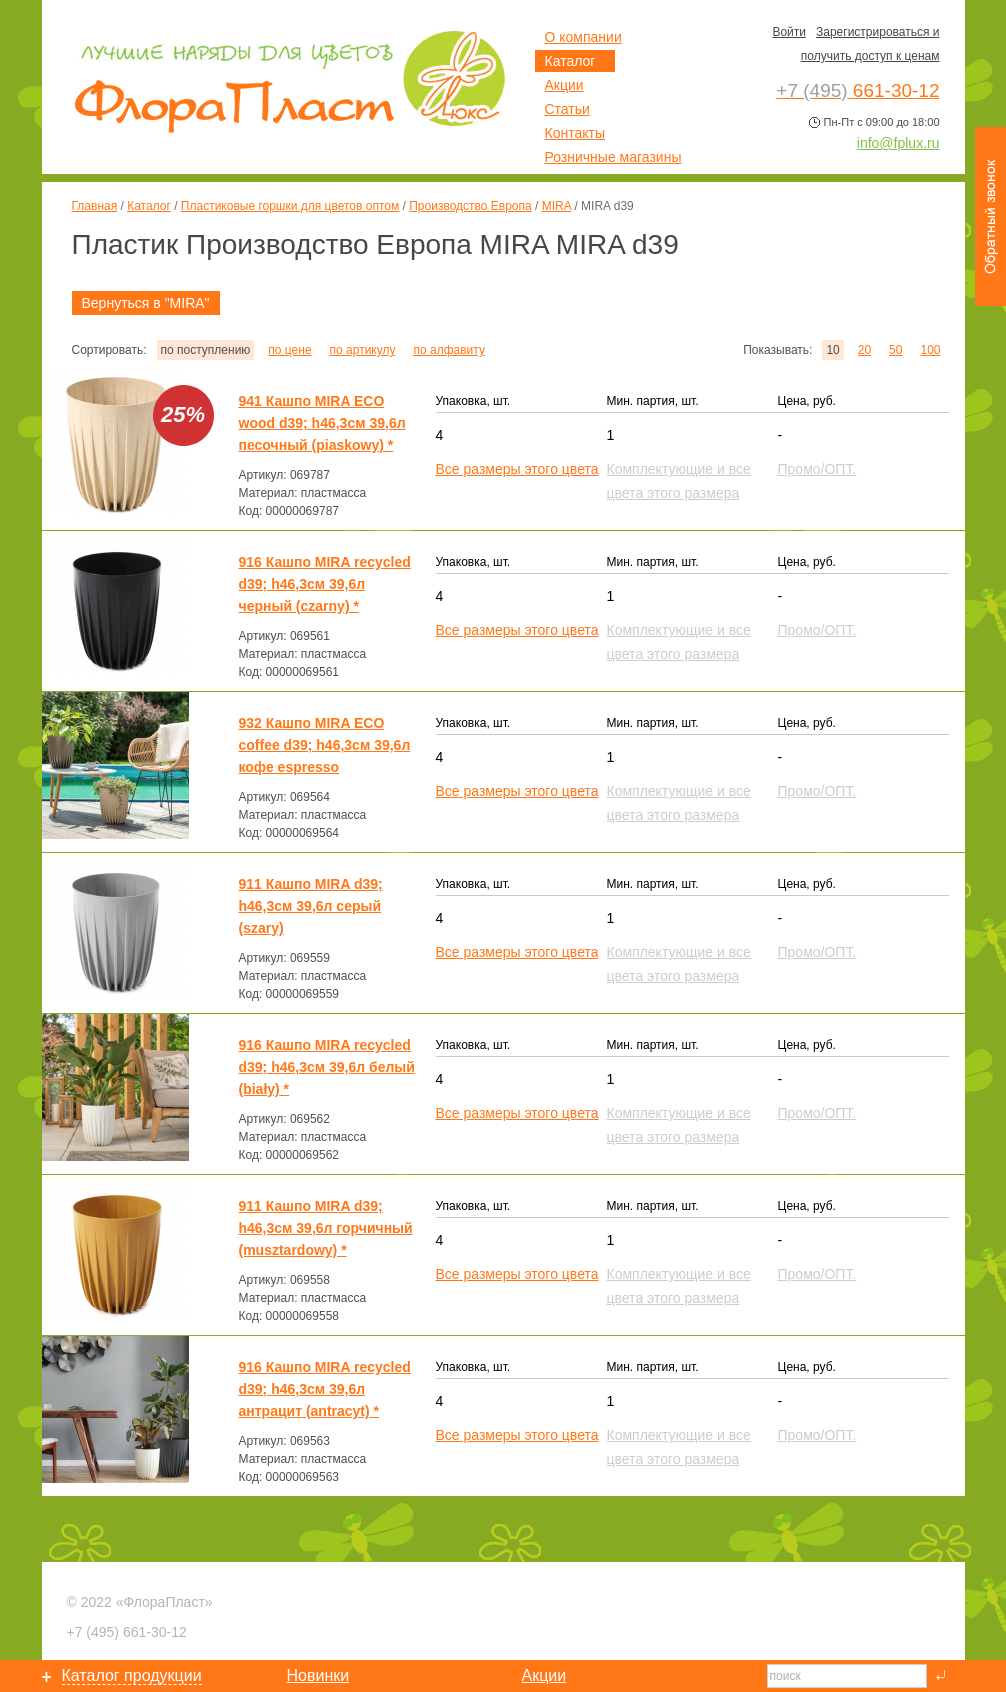 The height and width of the screenshot is (1692, 1006). What do you see at coordinates (448, 350) in the screenshot?
I see `по алфавиту` at bounding box center [448, 350].